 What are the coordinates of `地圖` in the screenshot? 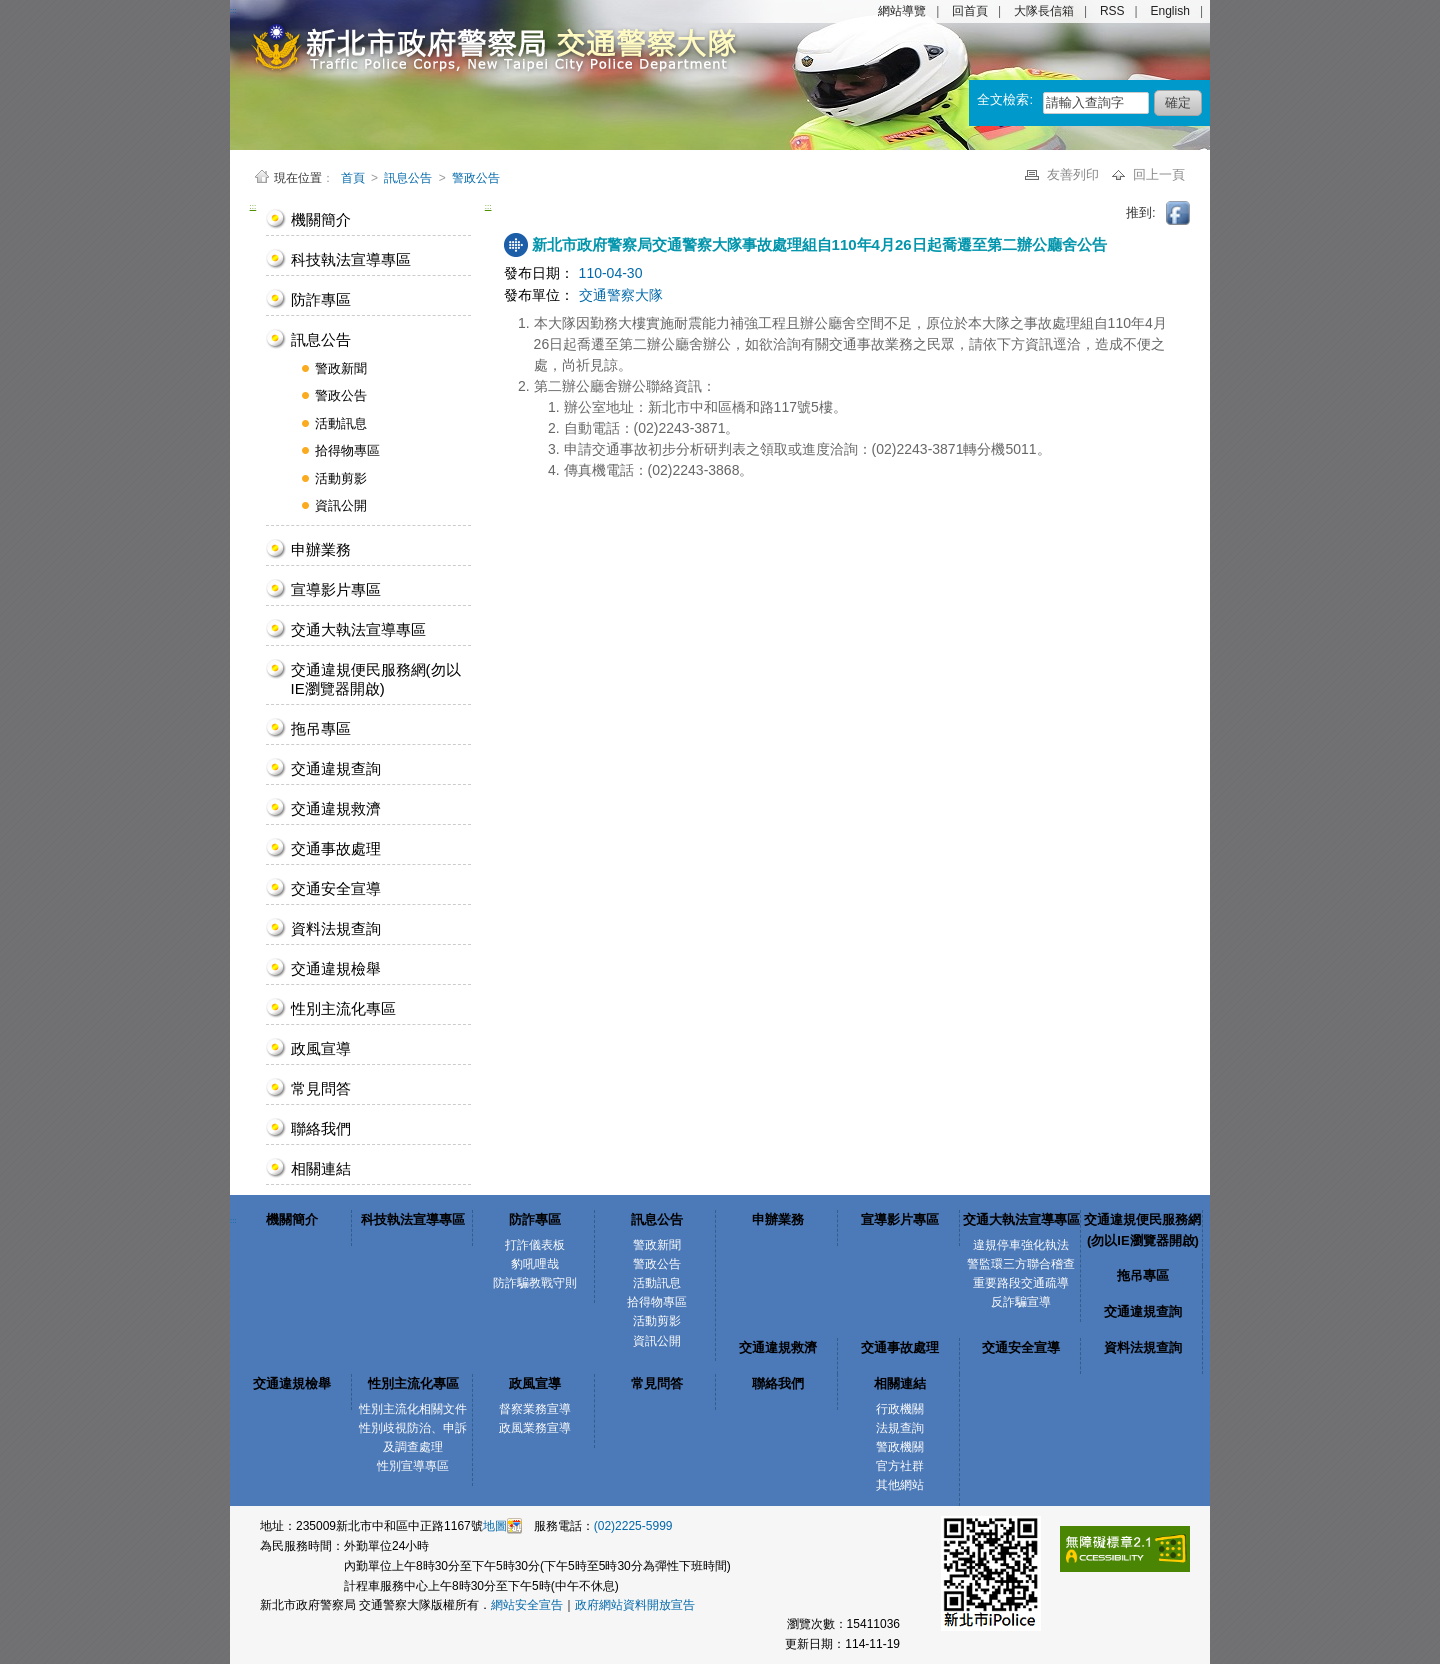 It's located at (495, 1526).